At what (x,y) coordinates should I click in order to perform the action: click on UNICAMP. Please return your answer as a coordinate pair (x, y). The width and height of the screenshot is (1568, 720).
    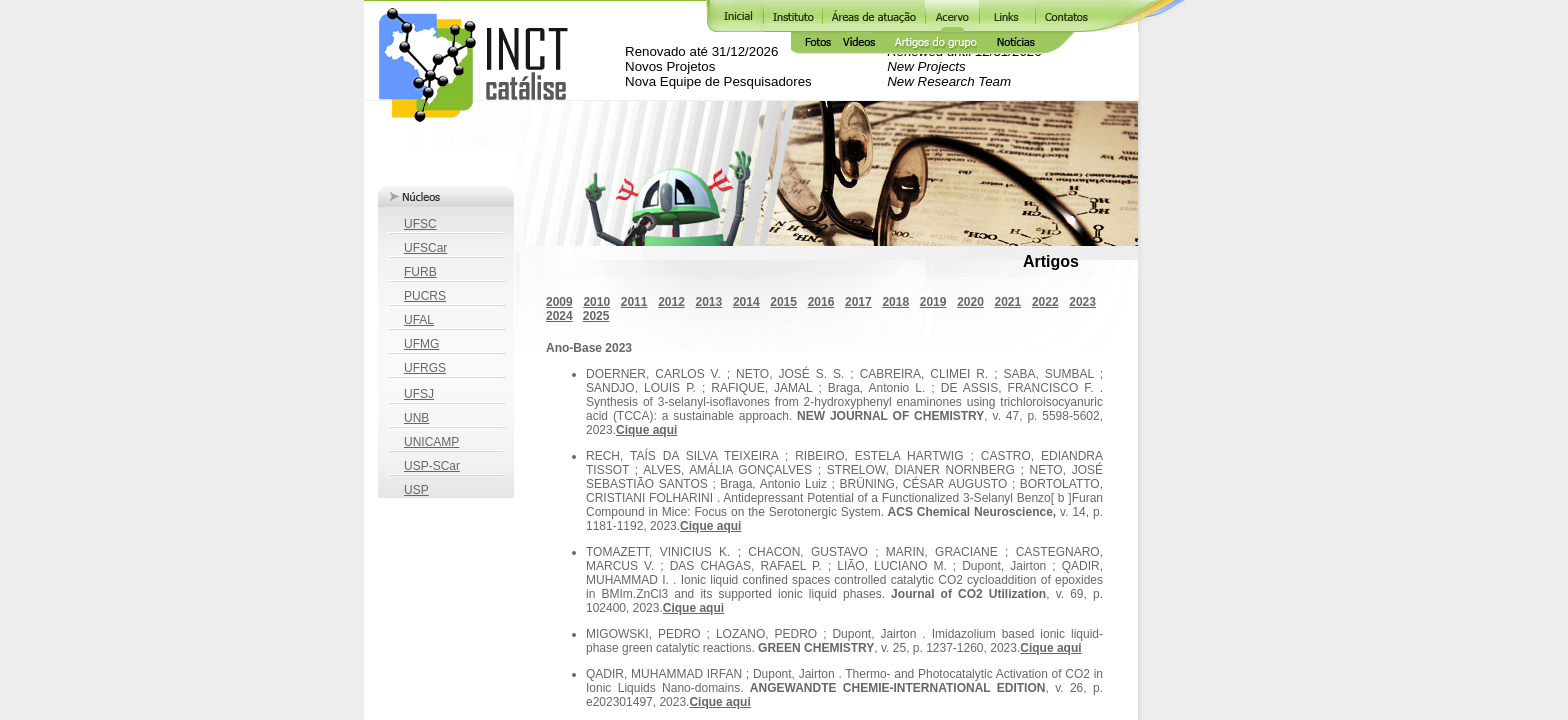
    Looking at the image, I should click on (431, 442).